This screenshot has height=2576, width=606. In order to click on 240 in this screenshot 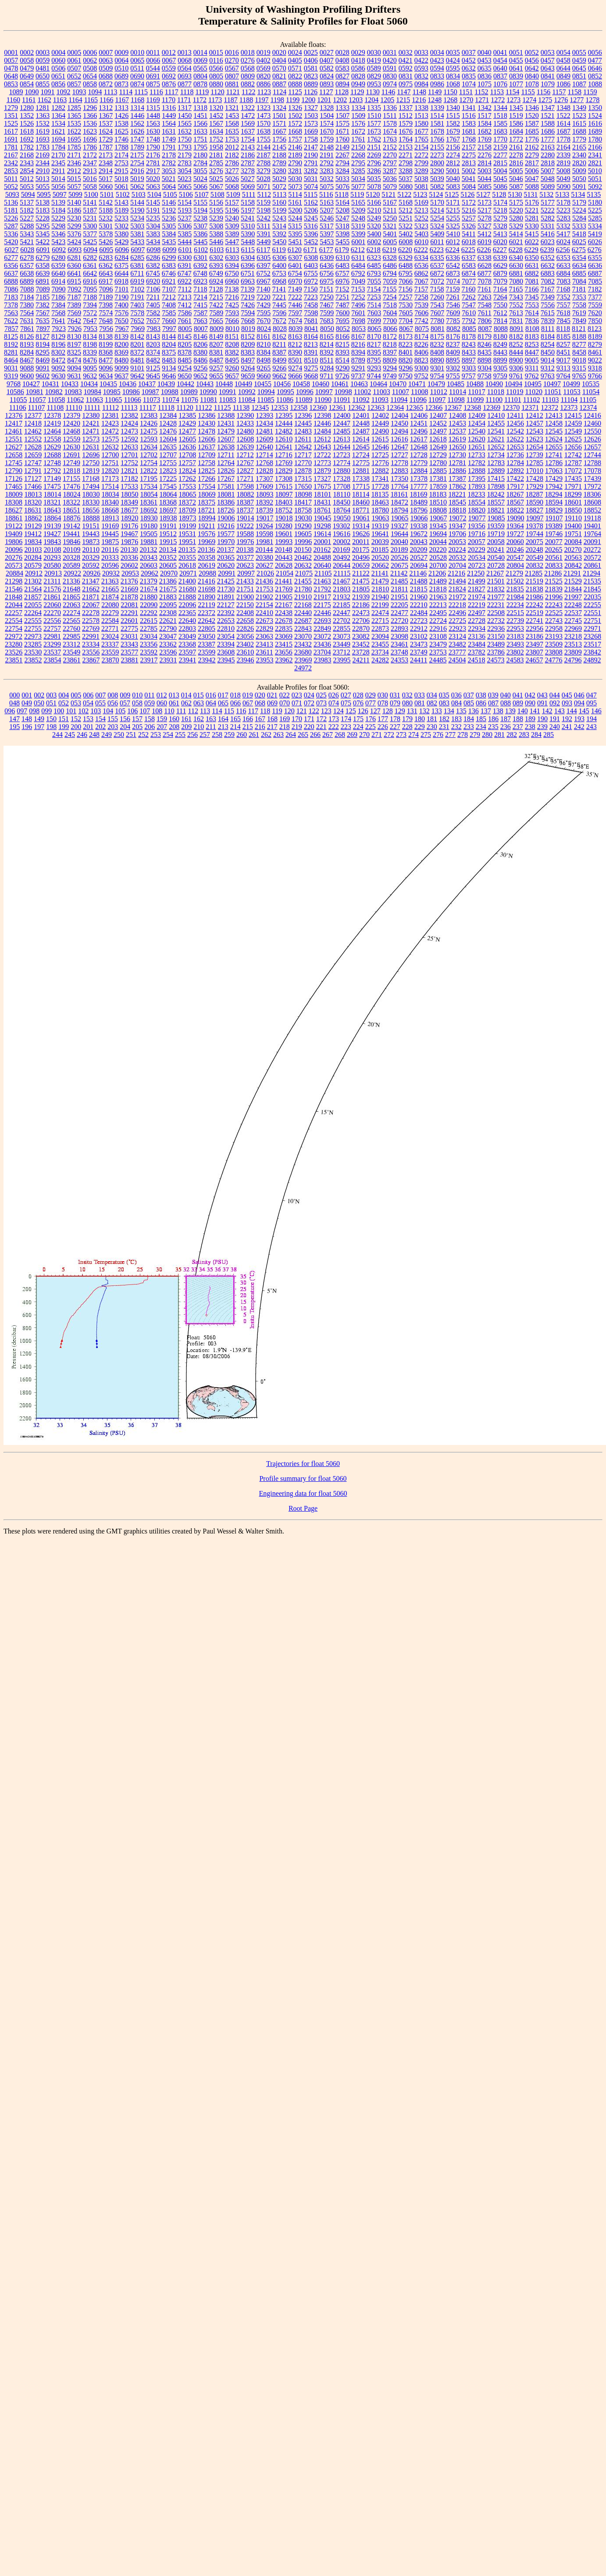, I will do `click(554, 726)`.